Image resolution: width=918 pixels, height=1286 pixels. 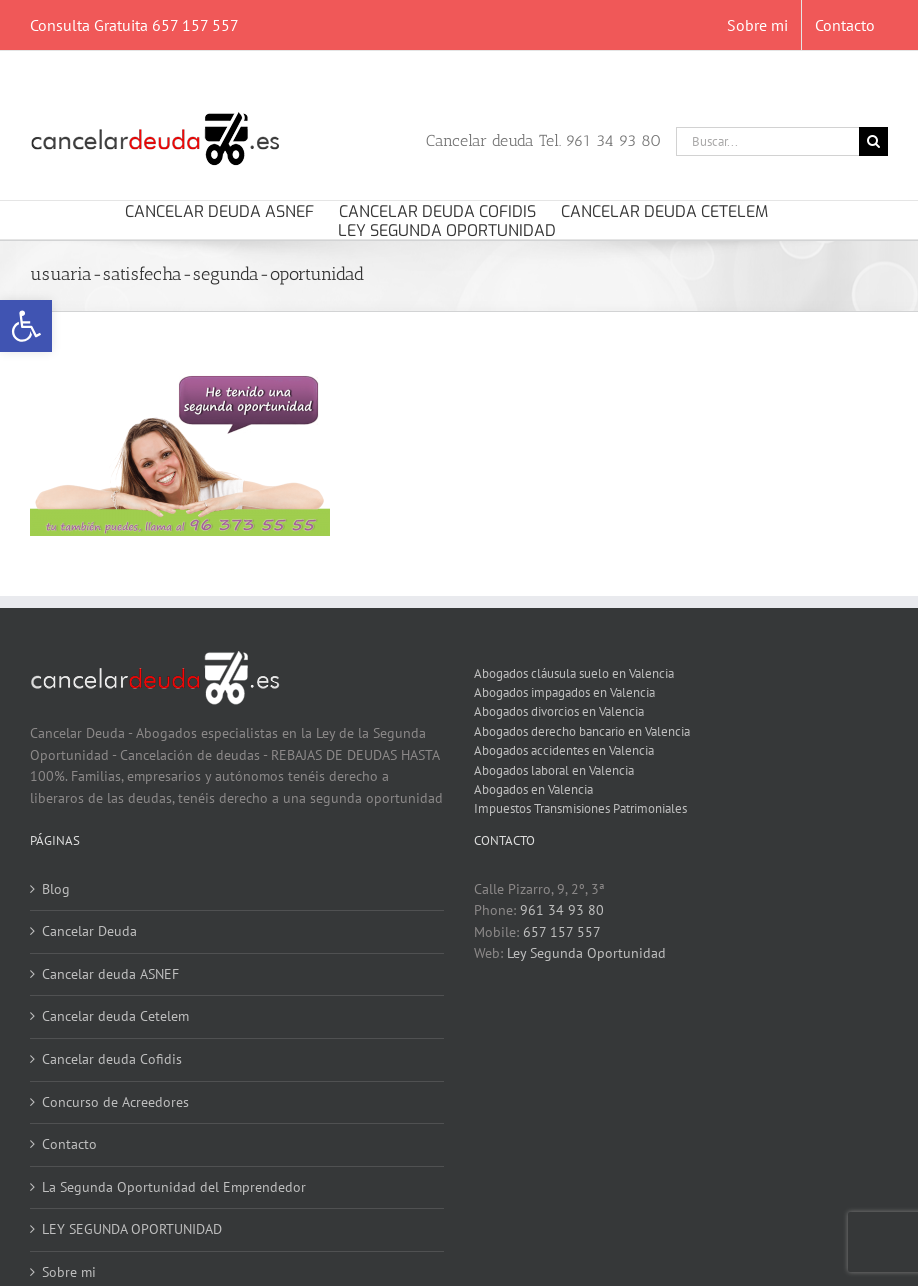 I want to click on Cancelar deuda Cetelem [link], so click(x=115, y=1016).